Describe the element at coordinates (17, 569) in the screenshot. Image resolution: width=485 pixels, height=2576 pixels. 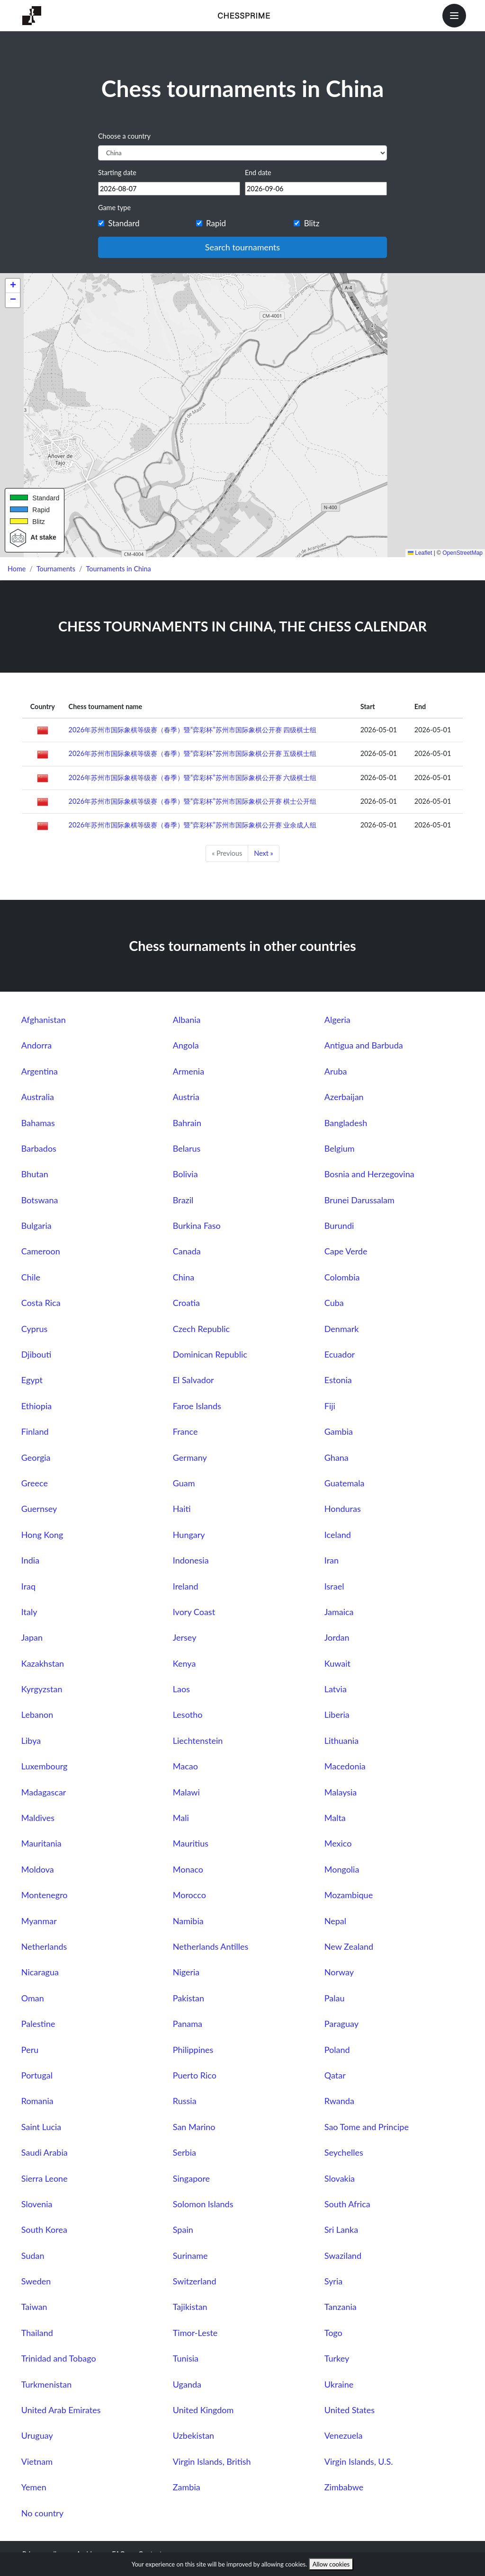
I see `Home` at that location.